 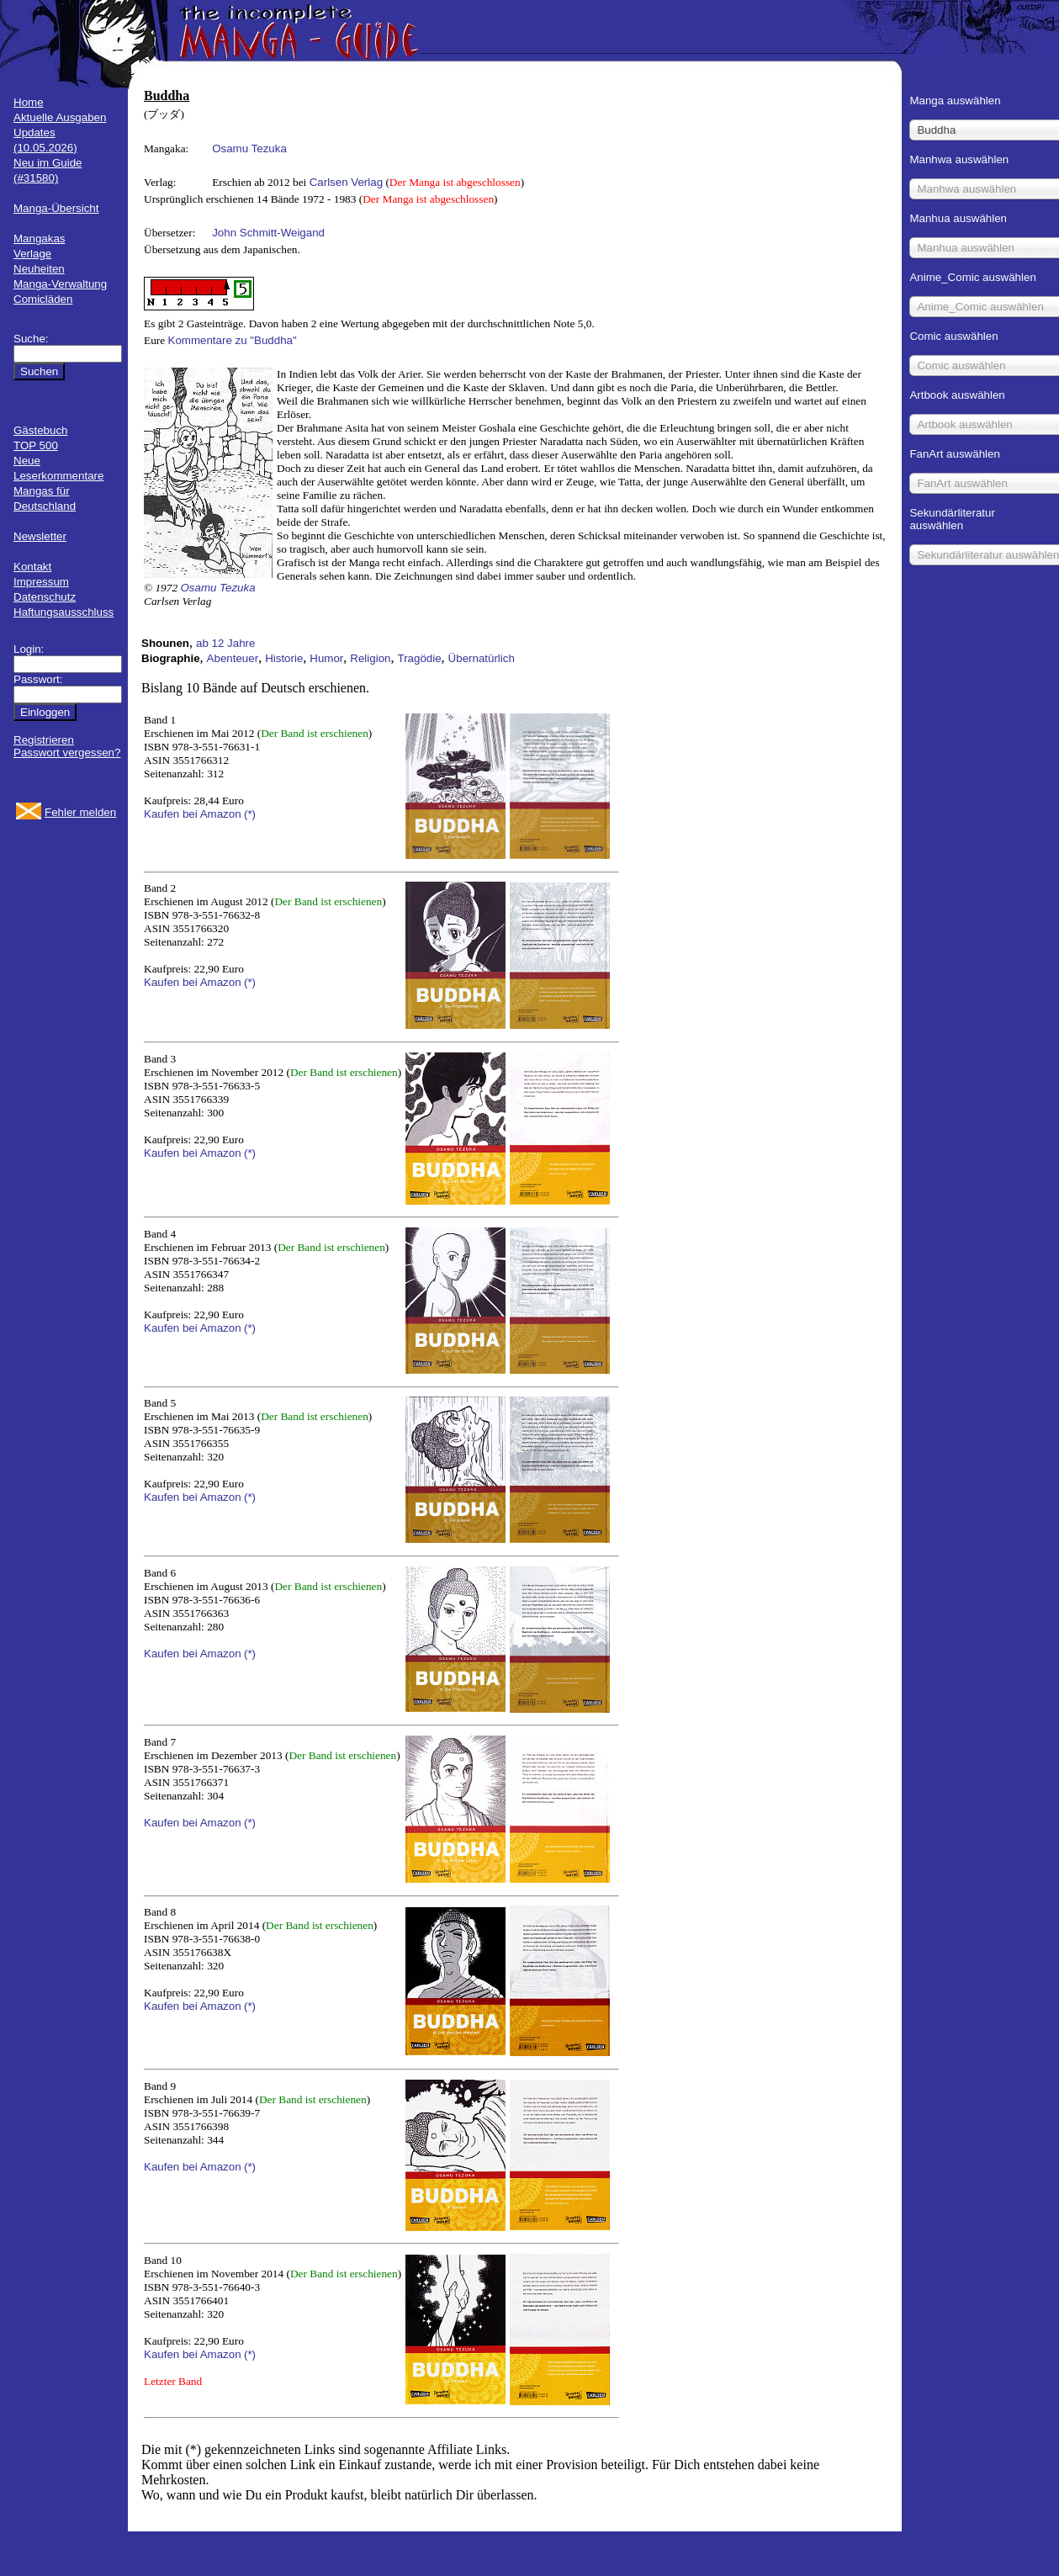 I want to click on Impressum, so click(x=41, y=581).